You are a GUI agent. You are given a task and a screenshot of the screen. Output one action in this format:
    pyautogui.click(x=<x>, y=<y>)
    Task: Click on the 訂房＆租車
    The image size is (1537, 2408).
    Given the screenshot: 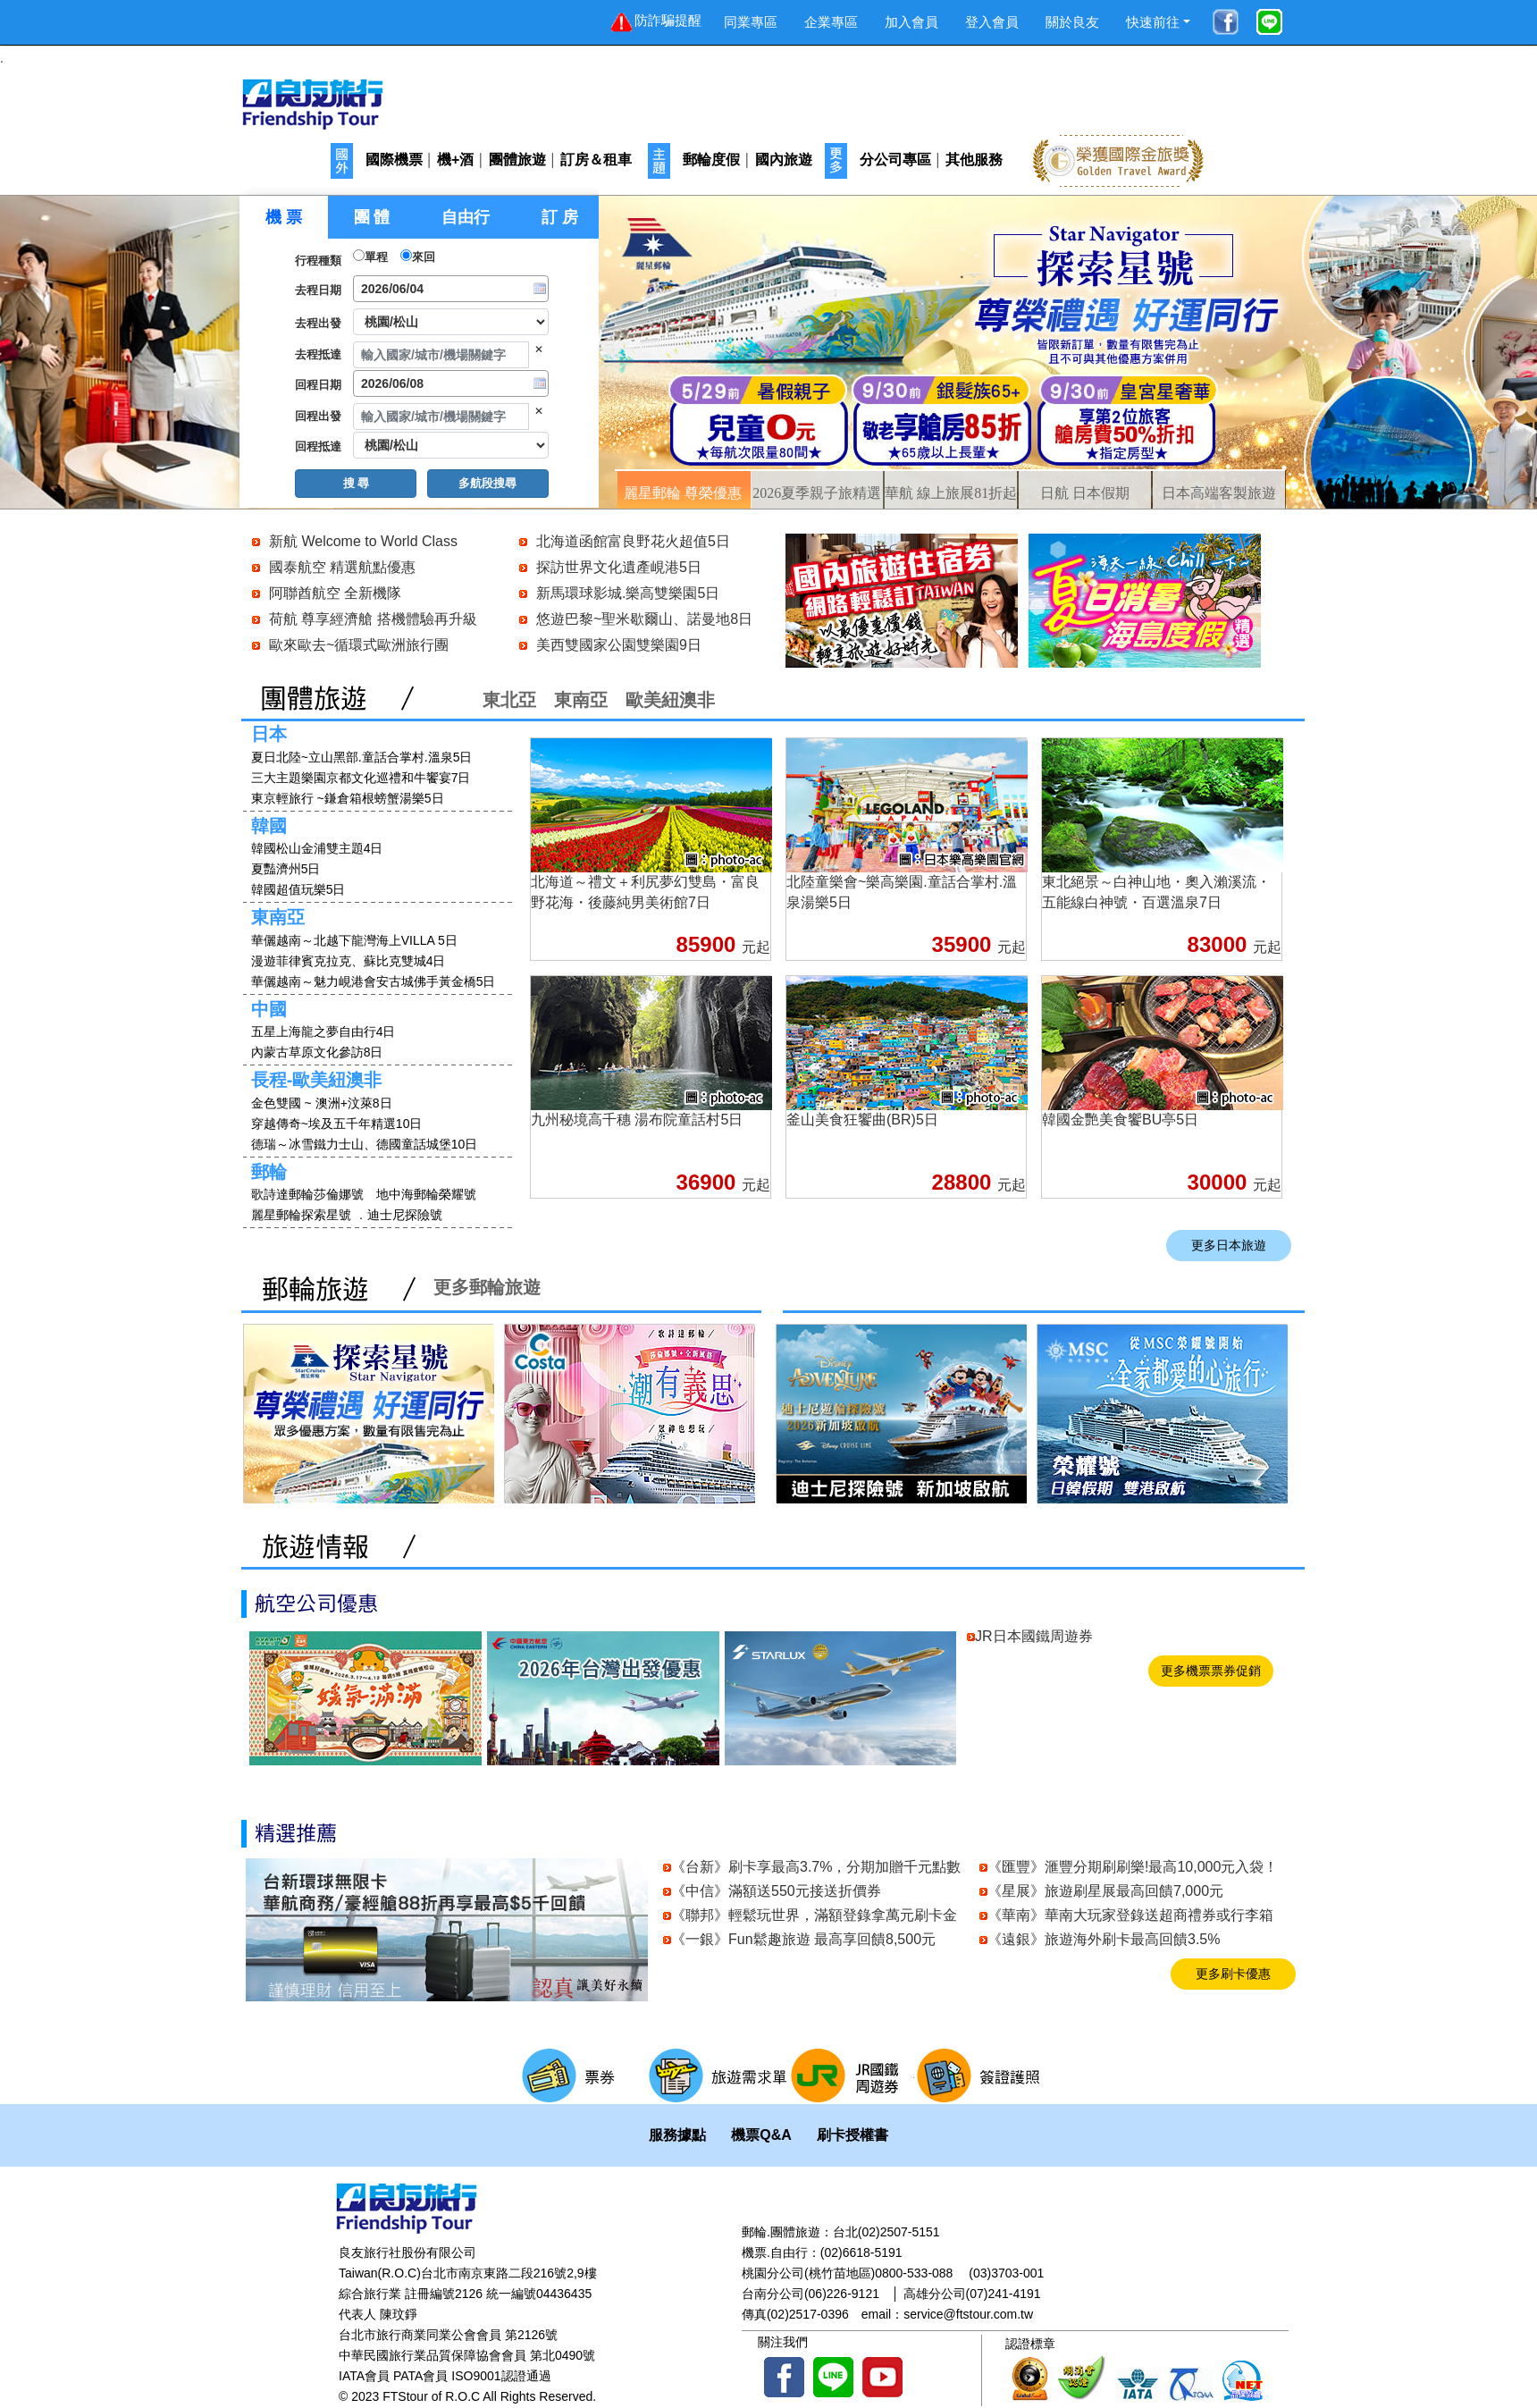 What is the action you would take?
    pyautogui.click(x=596, y=159)
    